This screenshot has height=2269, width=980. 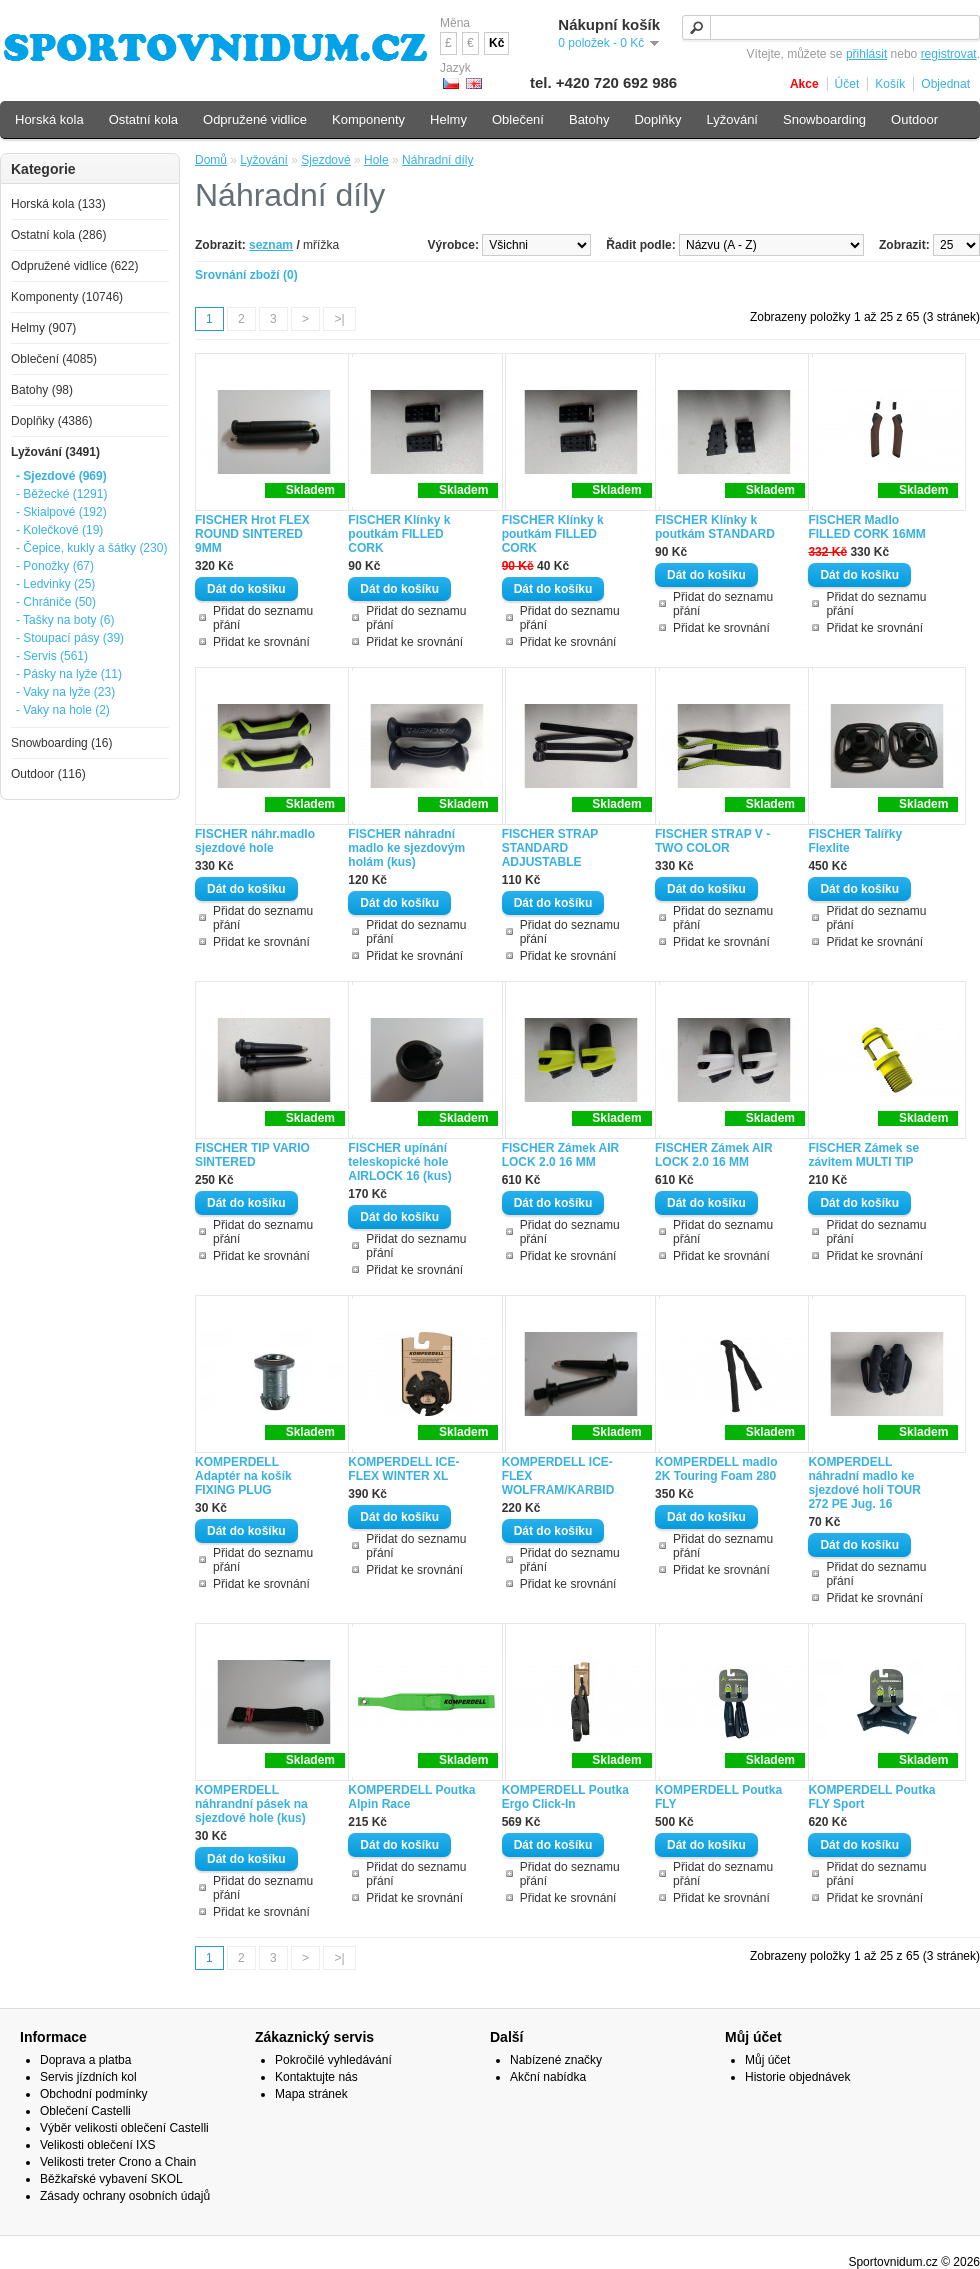 I want to click on FISCHER upínání teleskopické hole AIRLOCK 16 (kus), so click(x=399, y=1162).